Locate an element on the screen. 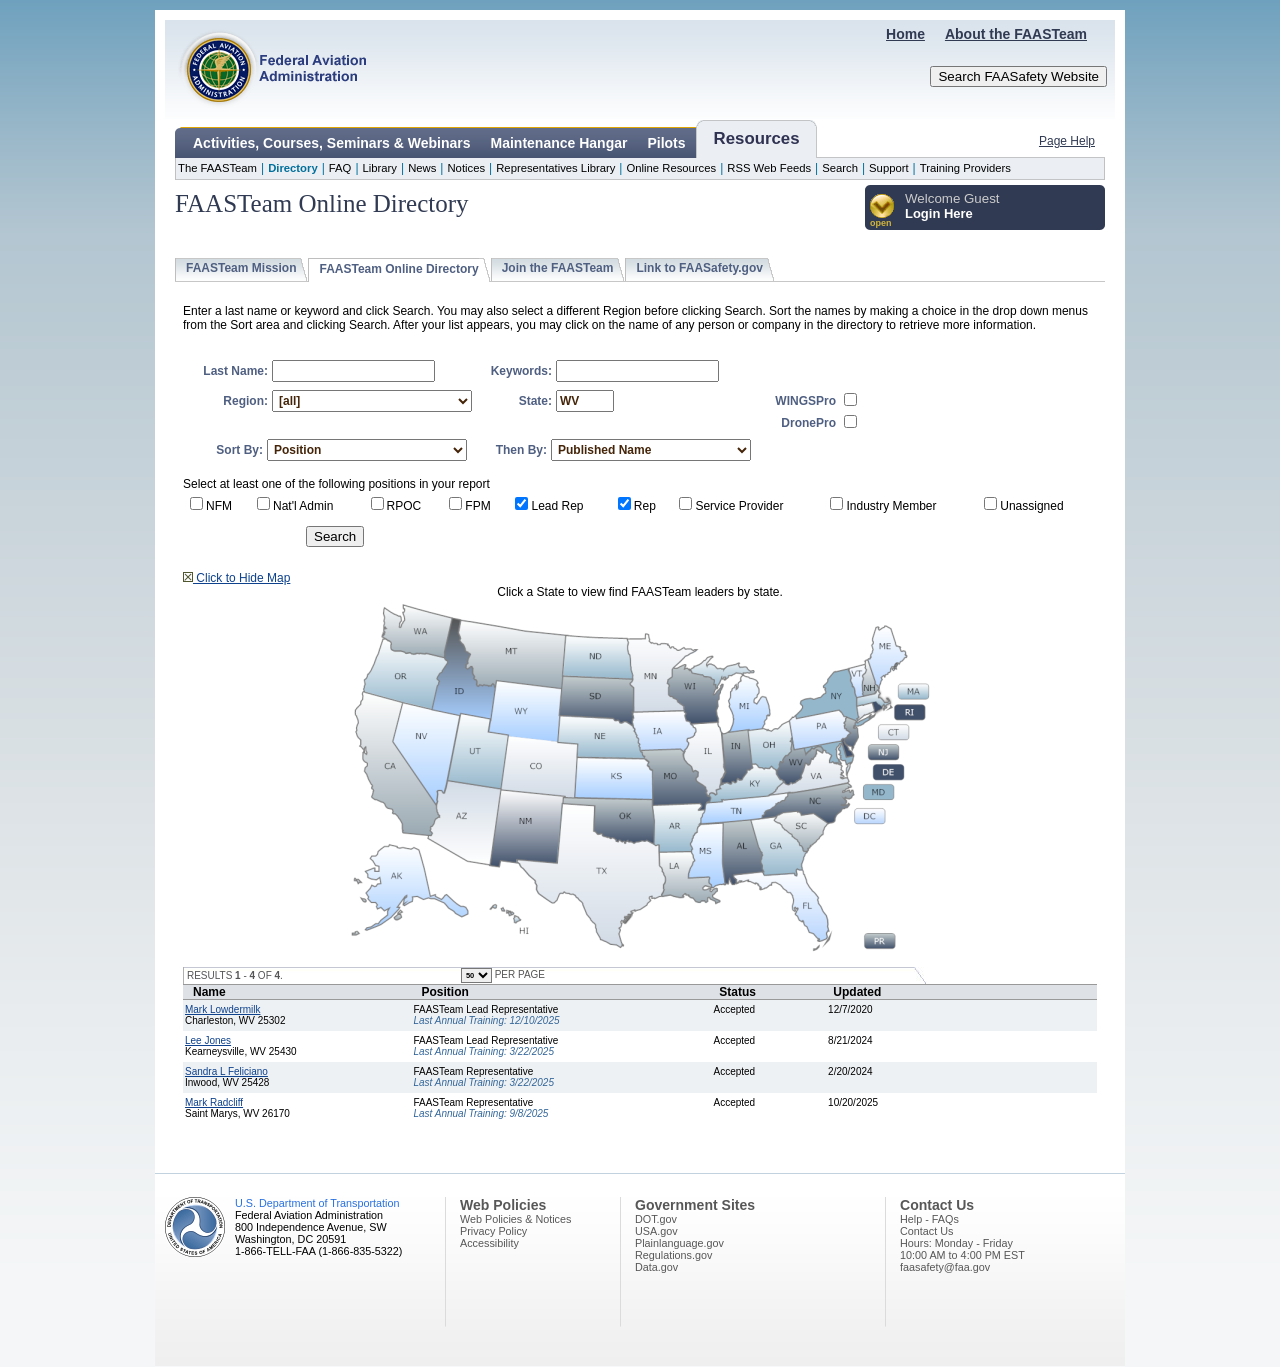  Lead Rep is located at coordinates (557, 506).